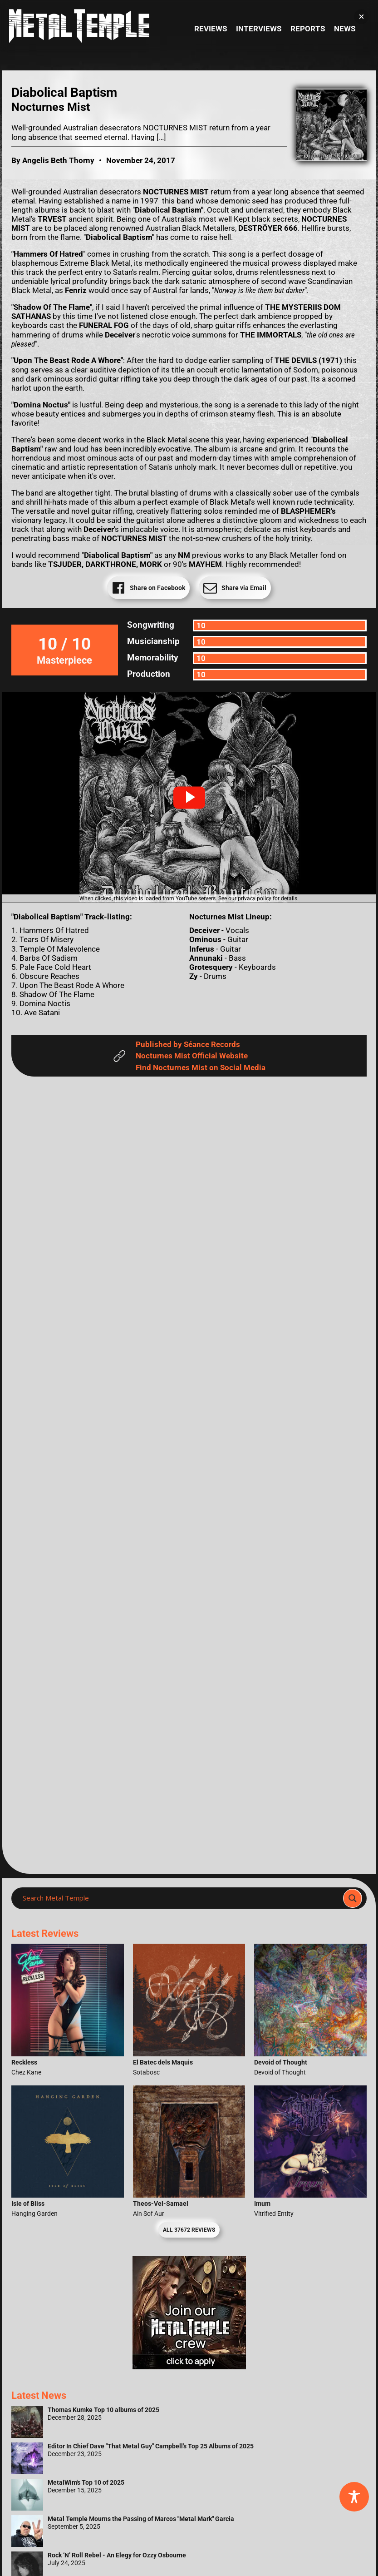 The height and width of the screenshot is (2576, 378). Describe the element at coordinates (210, 28) in the screenshot. I see `Reviews` at that location.